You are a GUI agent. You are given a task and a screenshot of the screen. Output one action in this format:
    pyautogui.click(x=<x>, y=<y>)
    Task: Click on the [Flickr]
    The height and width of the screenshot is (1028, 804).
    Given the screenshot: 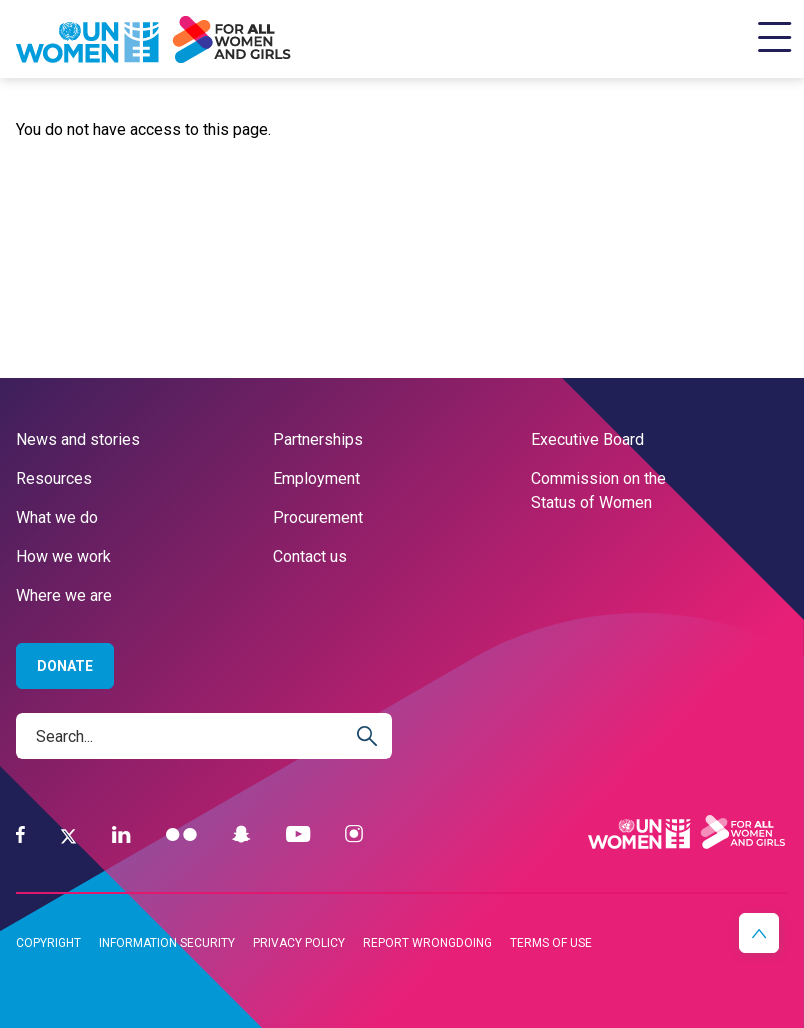 What is the action you would take?
    pyautogui.click(x=181, y=834)
    